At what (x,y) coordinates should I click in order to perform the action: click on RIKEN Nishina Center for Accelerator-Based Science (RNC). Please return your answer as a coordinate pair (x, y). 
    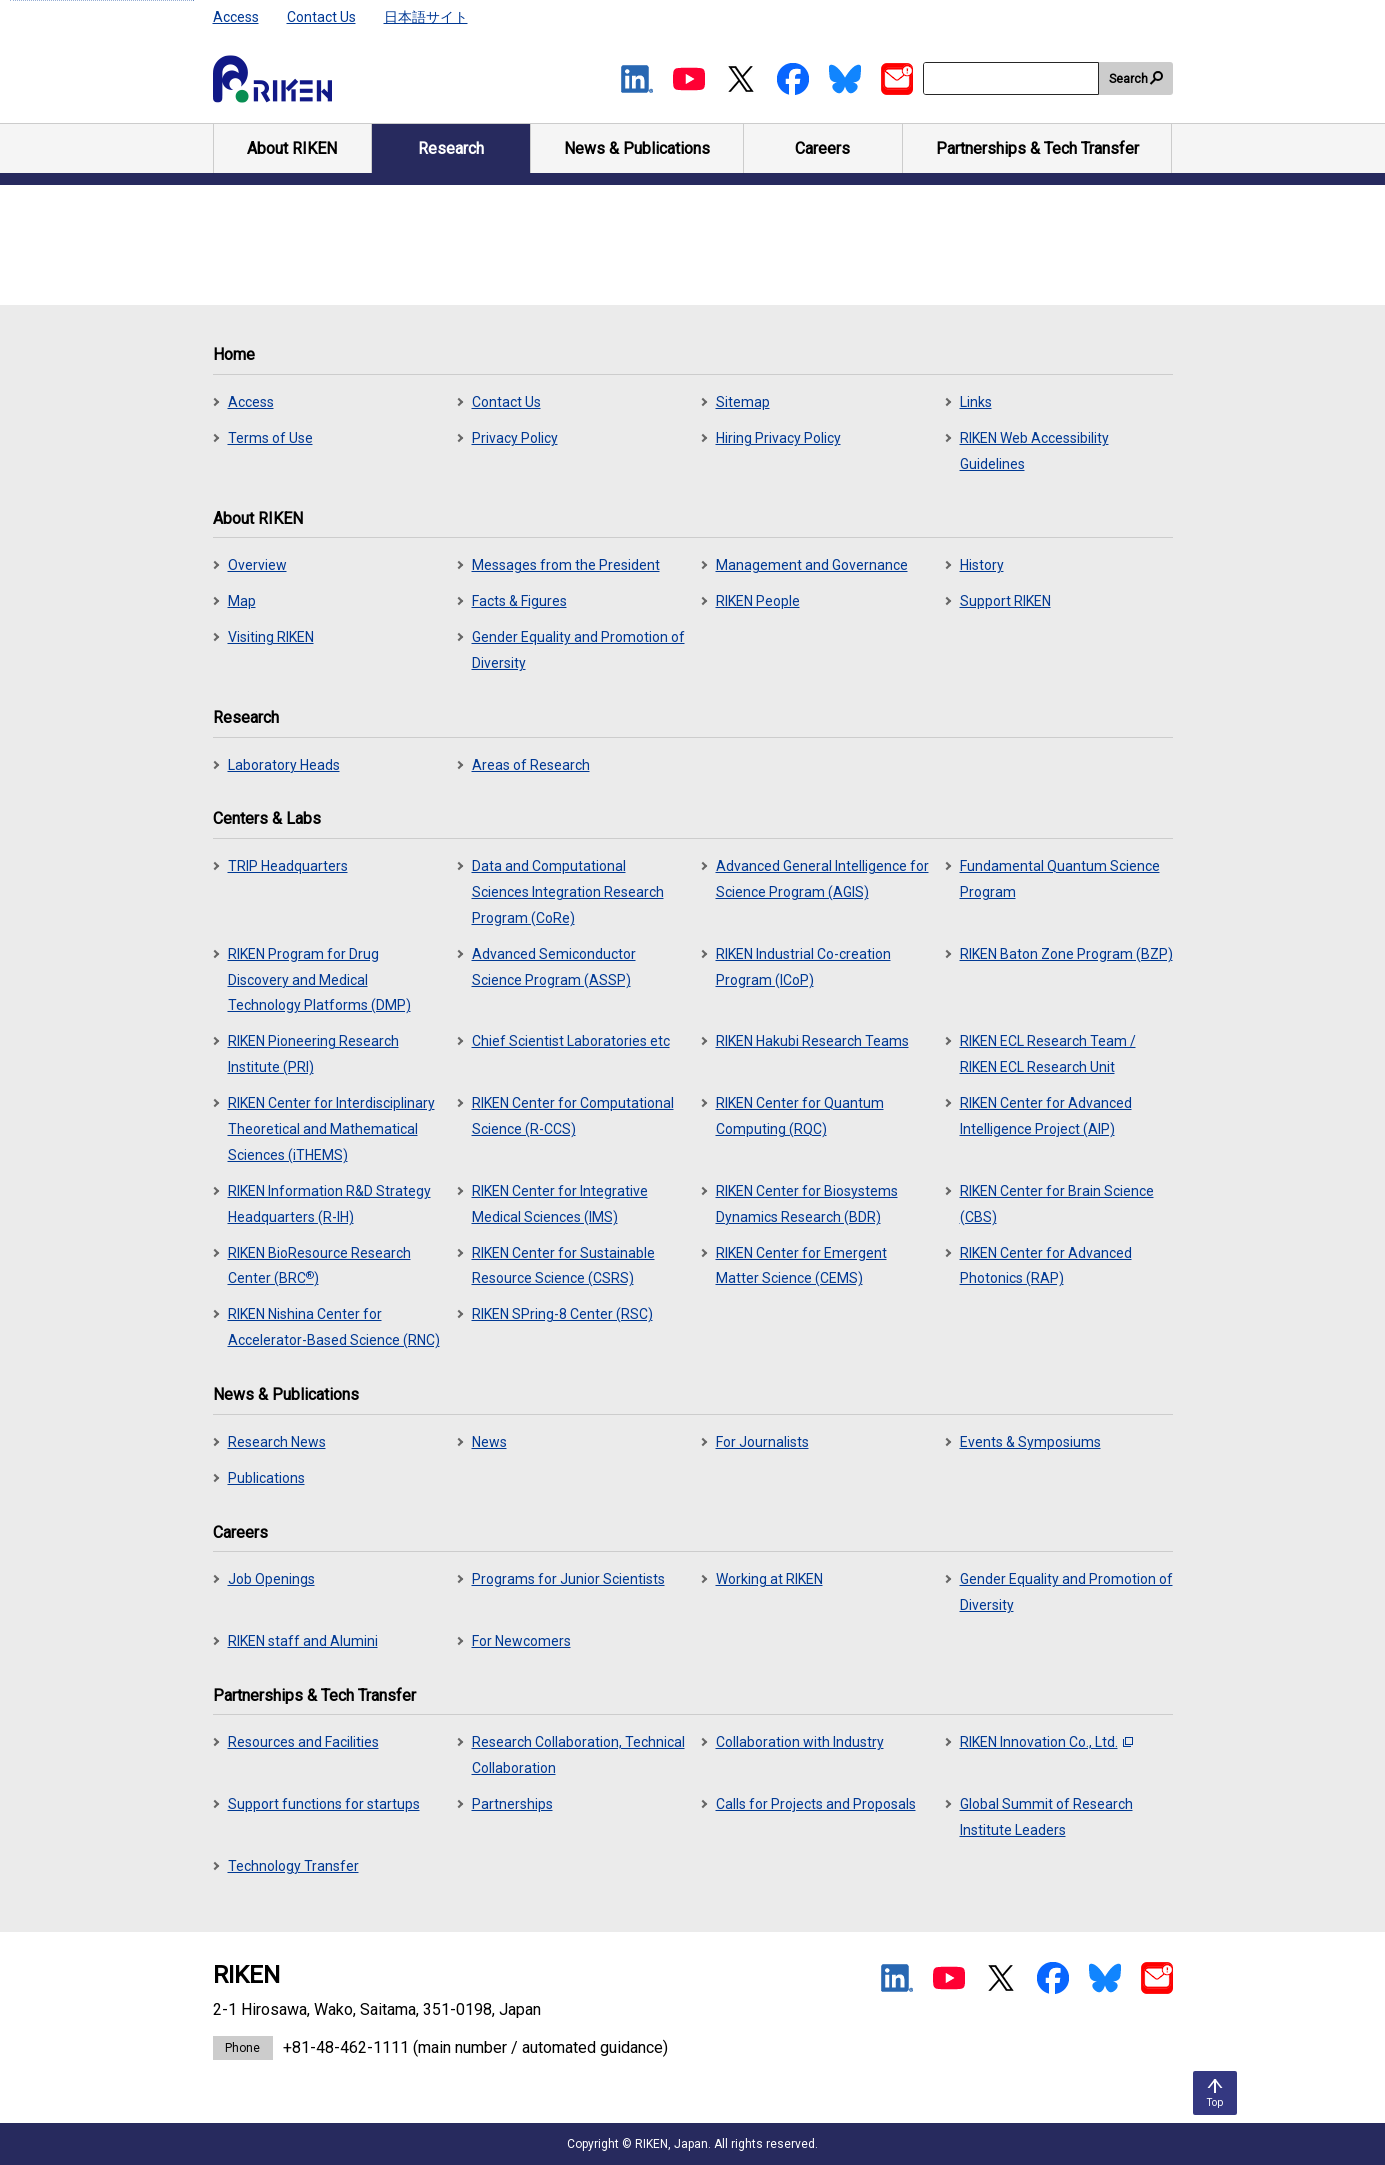
    Looking at the image, I should click on (334, 1327).